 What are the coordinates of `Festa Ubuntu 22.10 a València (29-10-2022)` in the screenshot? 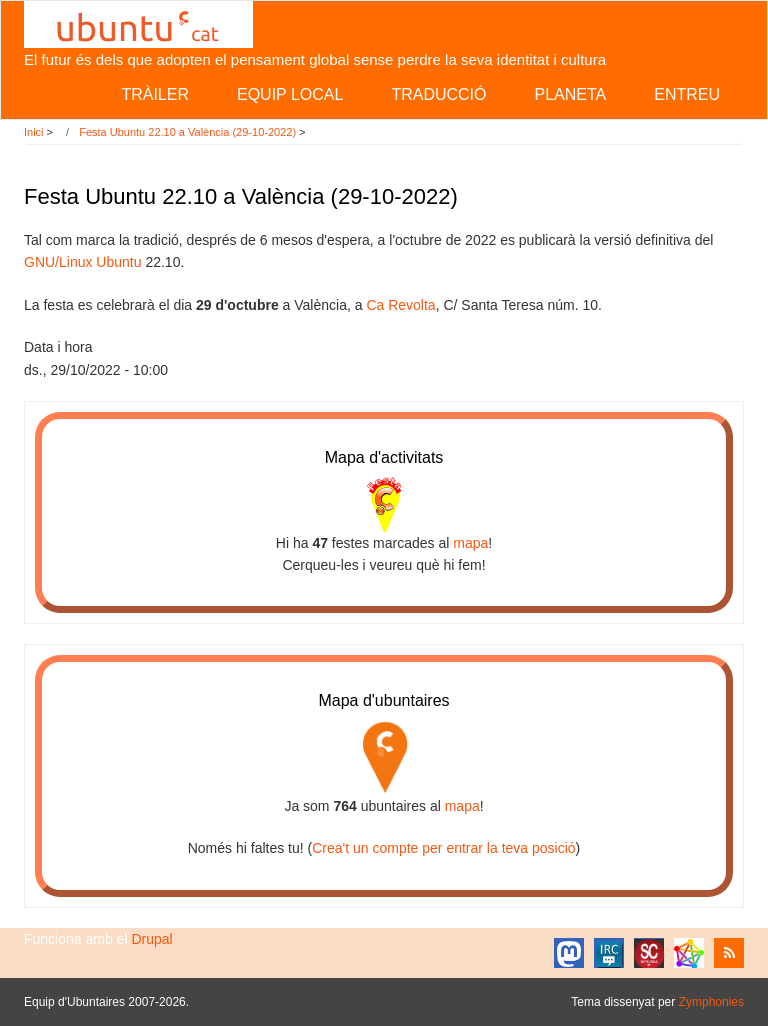 It's located at (187, 132).